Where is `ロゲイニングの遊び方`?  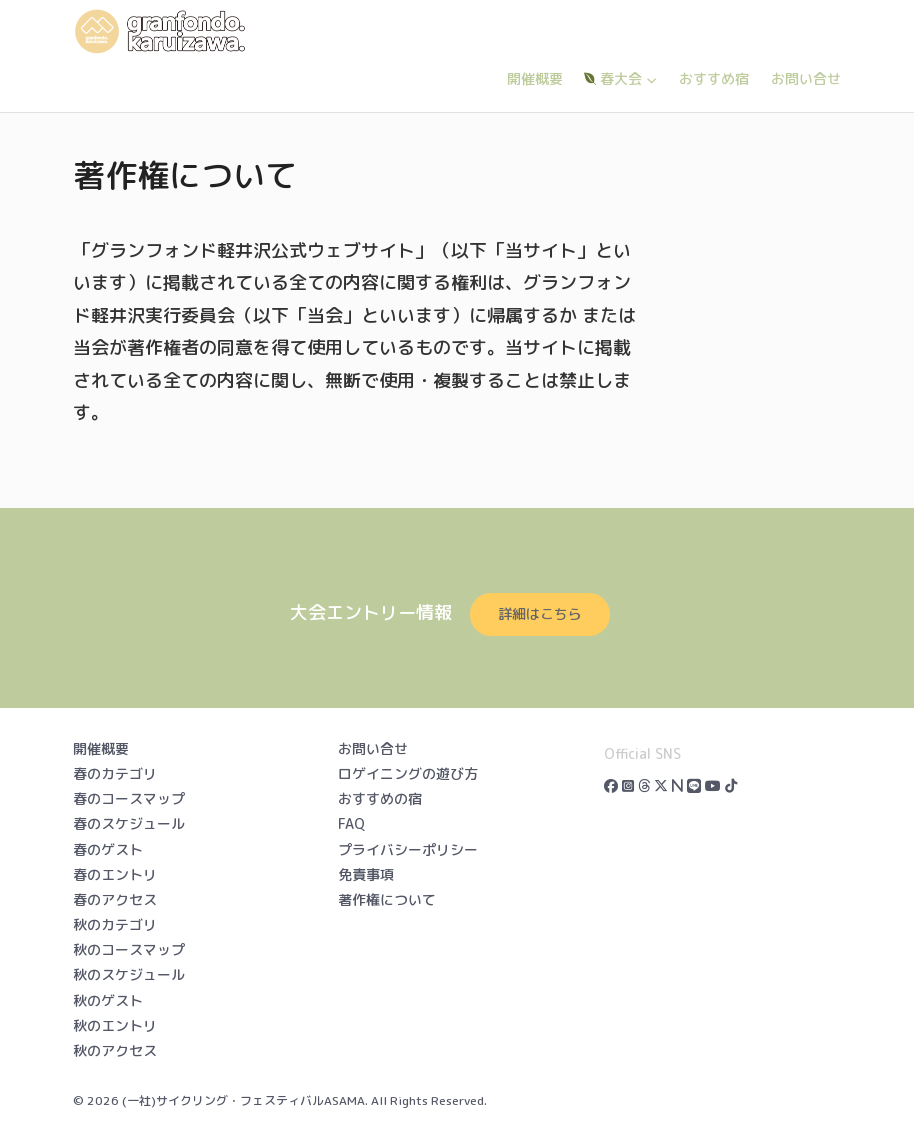
ロゲイニングの遊び方 is located at coordinates (408, 773).